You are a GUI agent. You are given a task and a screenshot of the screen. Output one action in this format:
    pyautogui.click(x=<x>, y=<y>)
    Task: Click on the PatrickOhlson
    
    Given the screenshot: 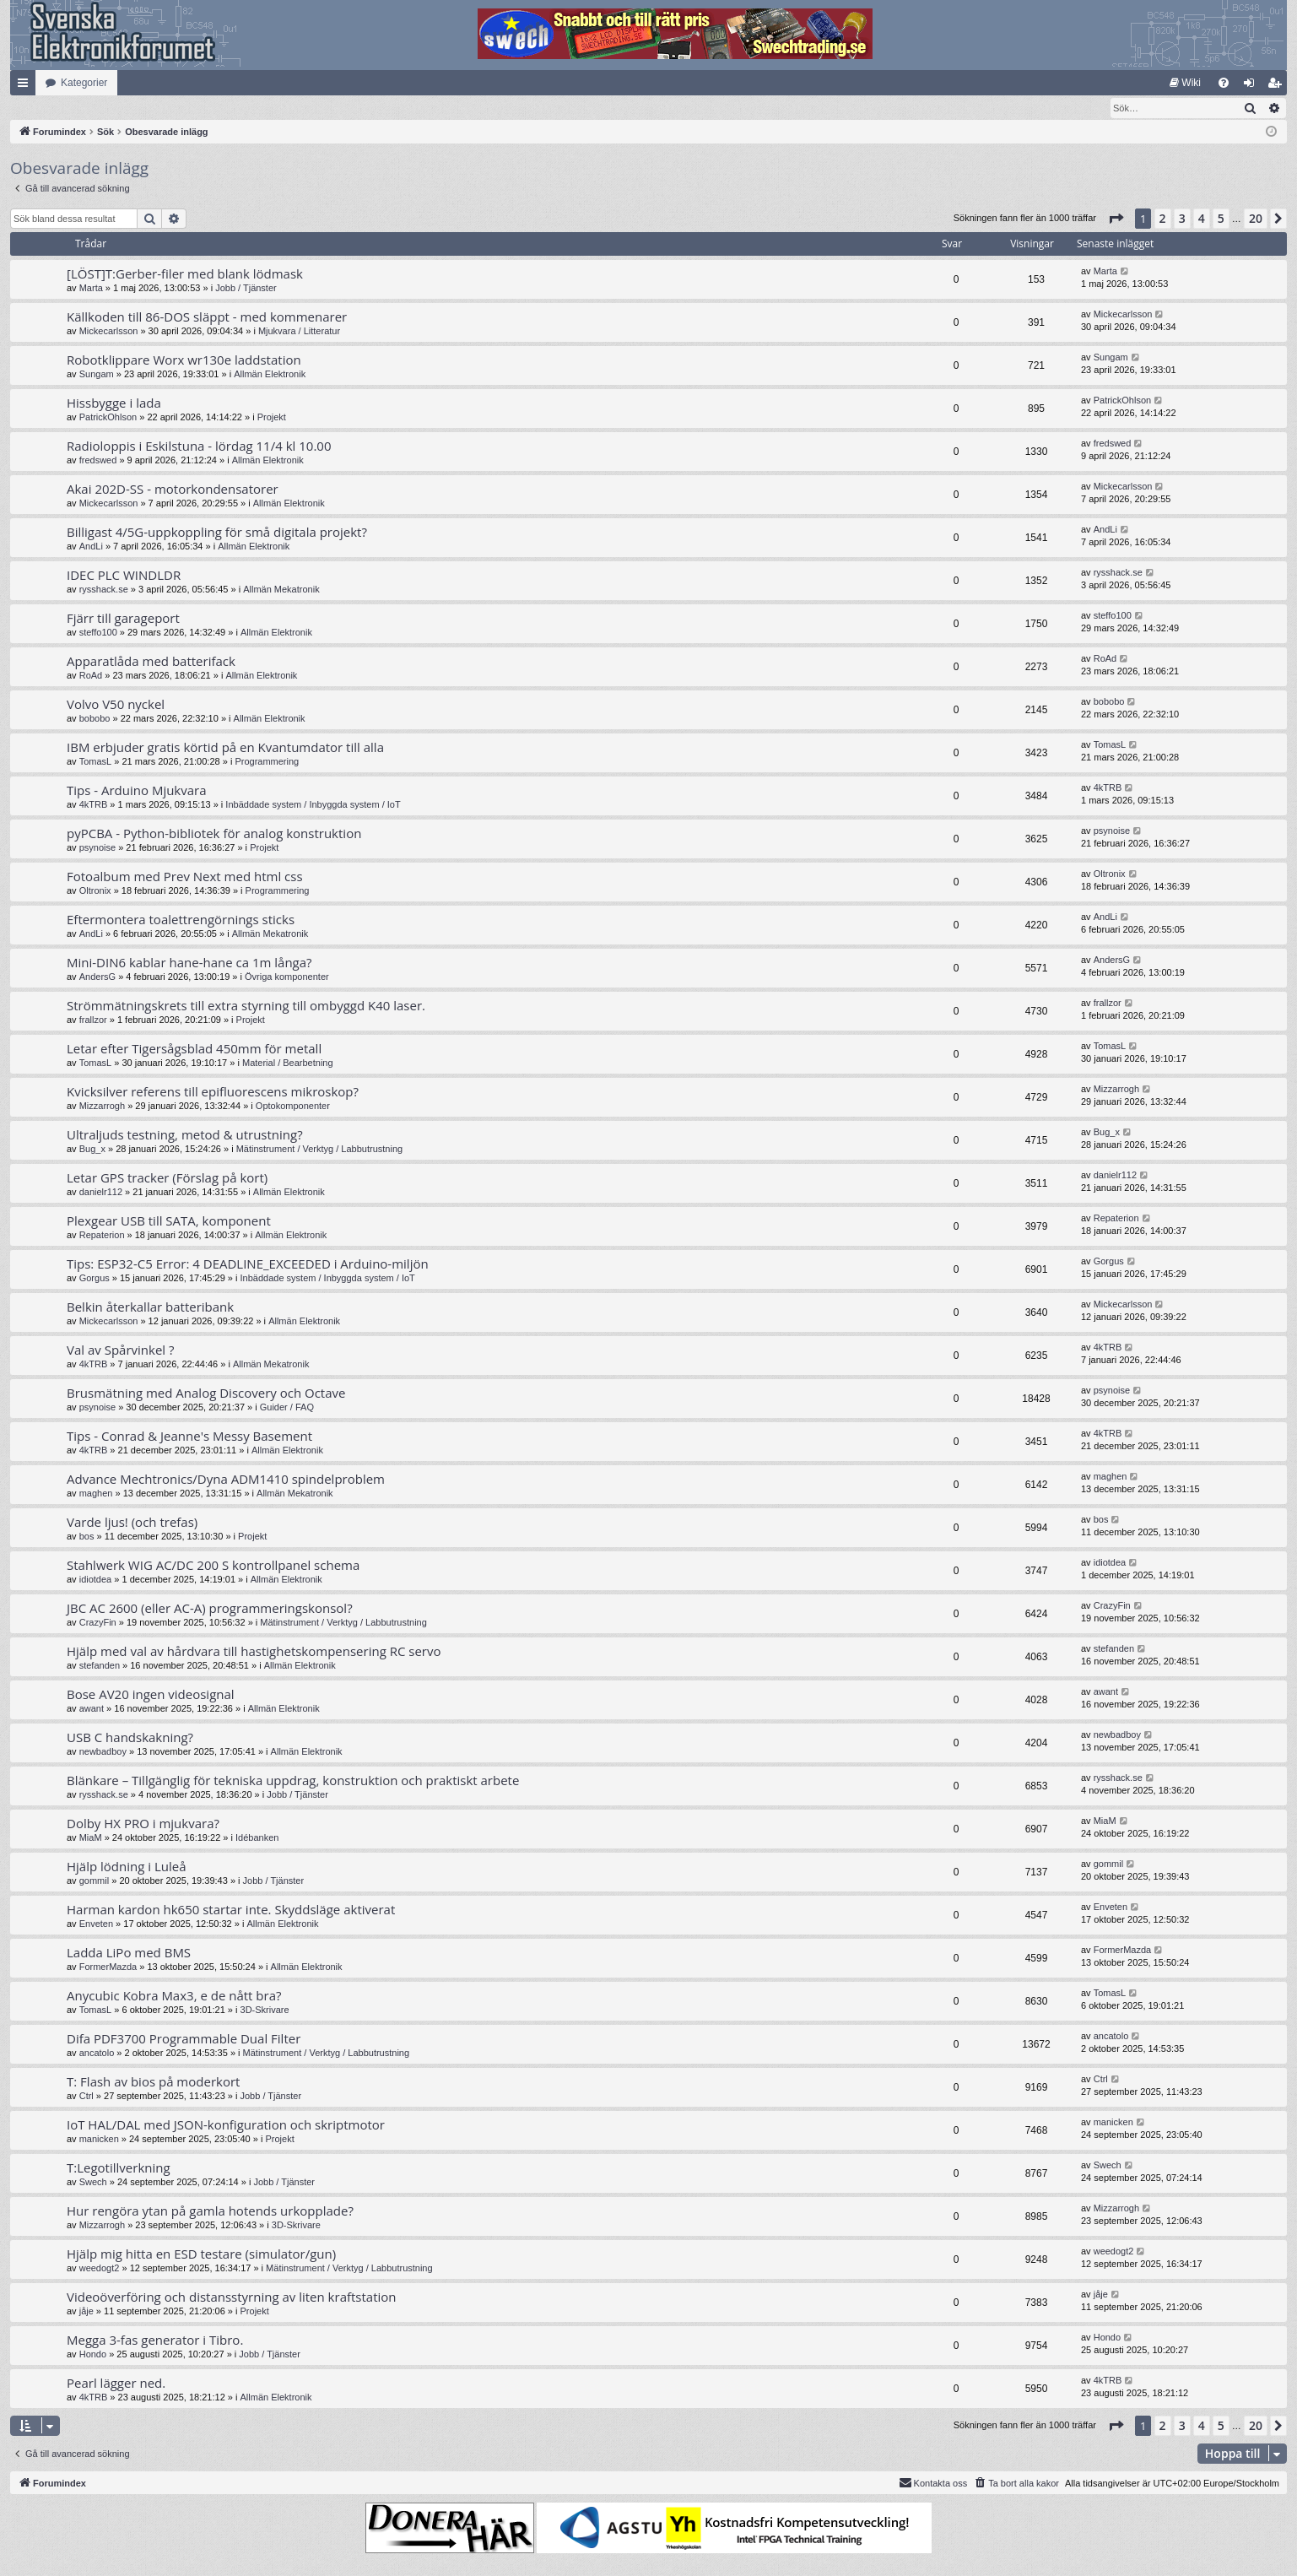 What is the action you would take?
    pyautogui.click(x=108, y=418)
    